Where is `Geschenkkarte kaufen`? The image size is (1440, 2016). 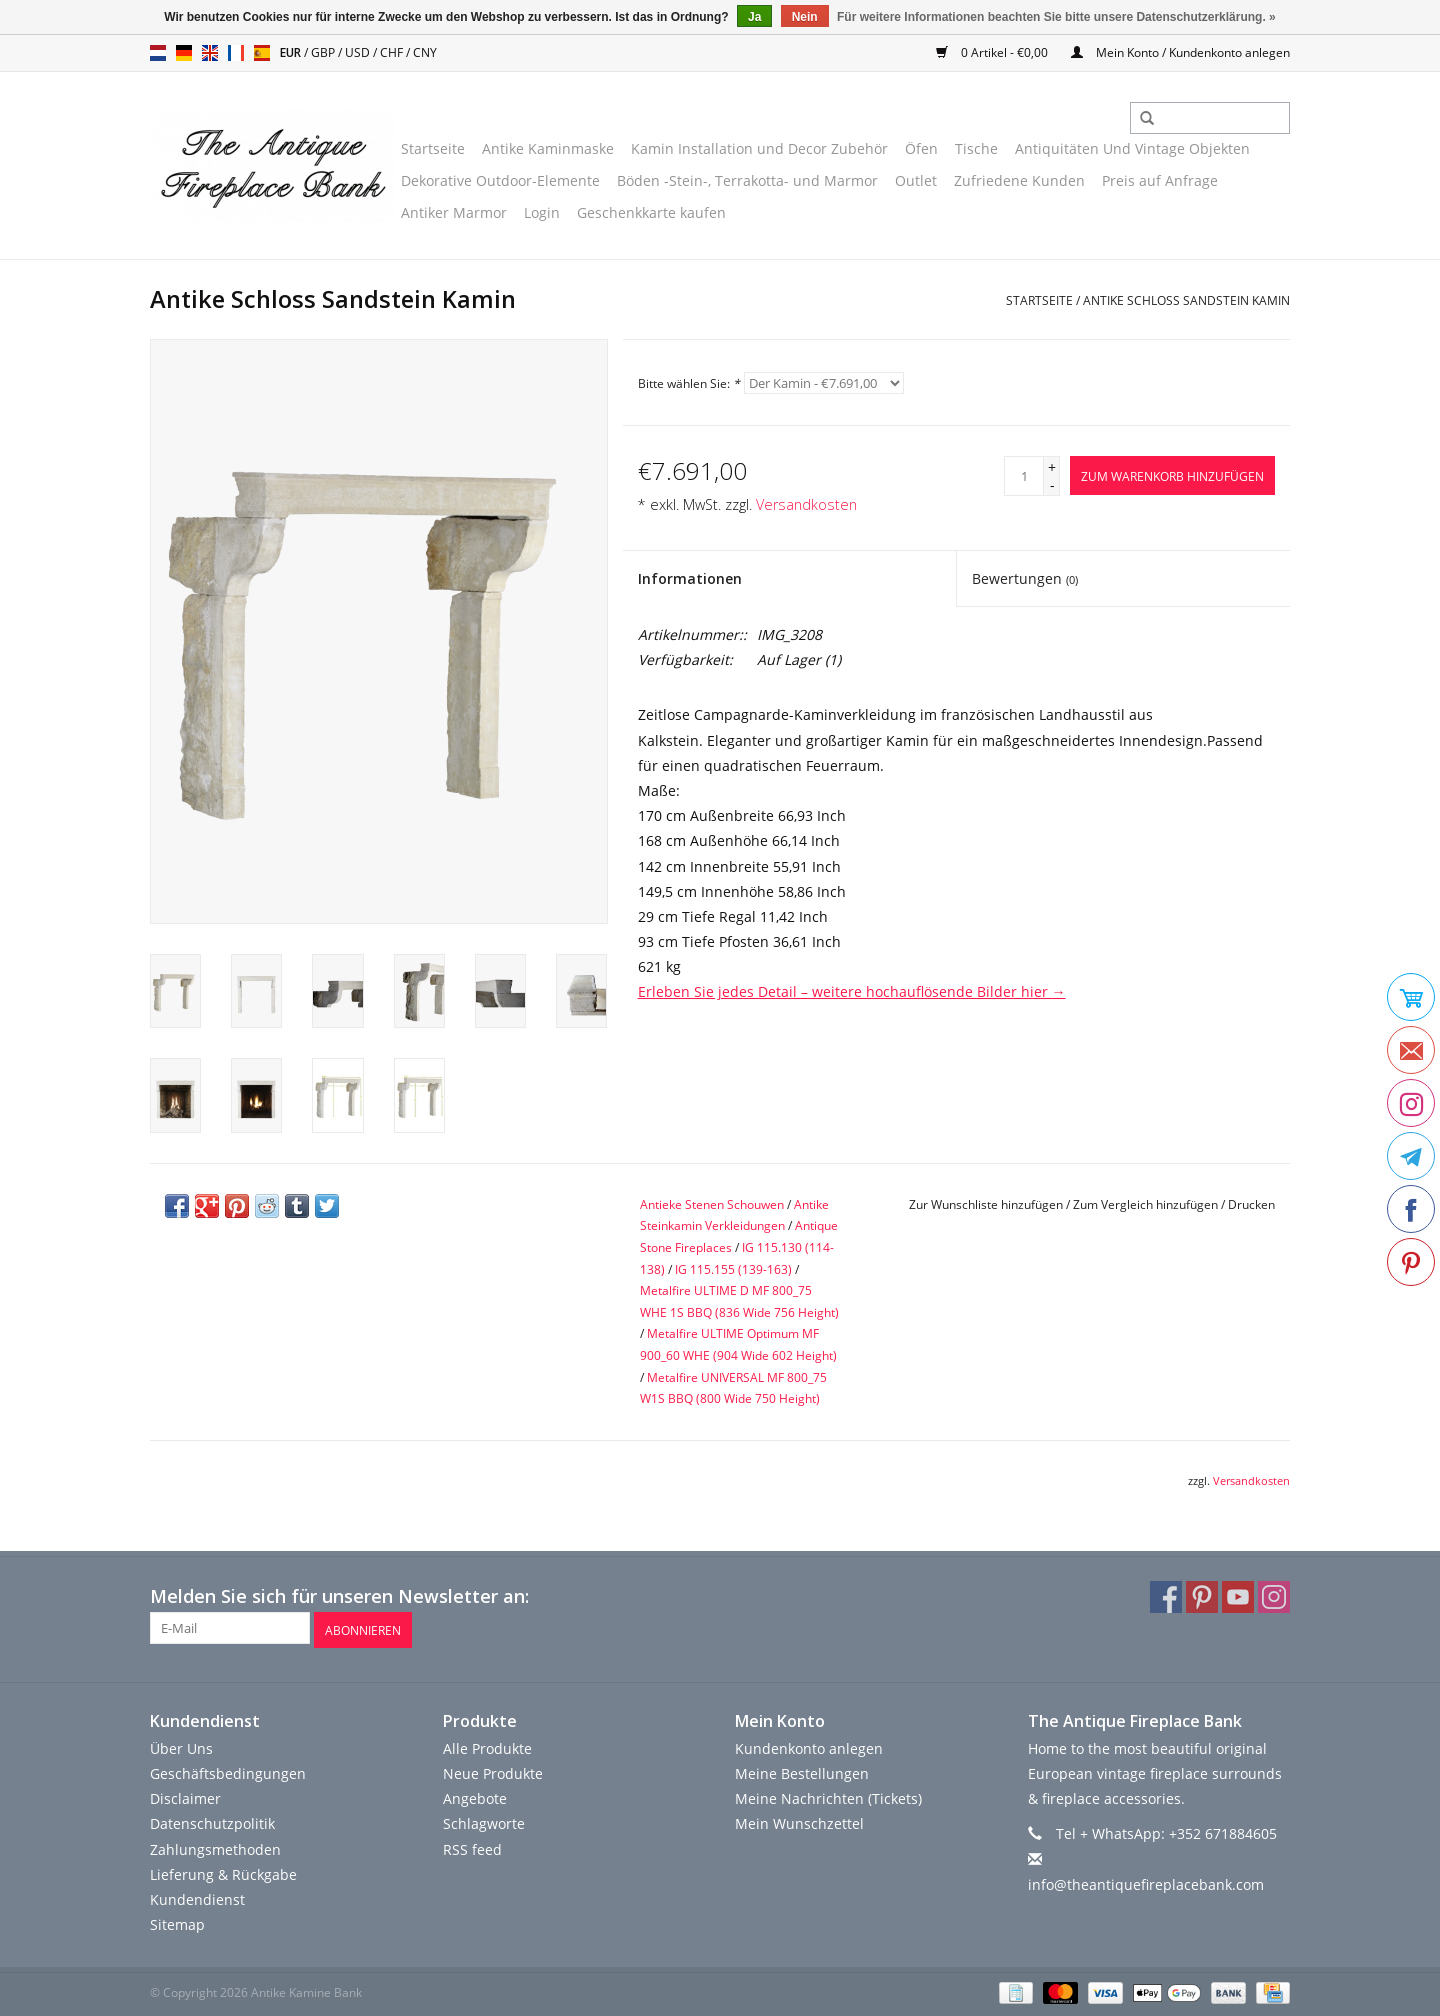 Geschenkkarte kaufen is located at coordinates (651, 212).